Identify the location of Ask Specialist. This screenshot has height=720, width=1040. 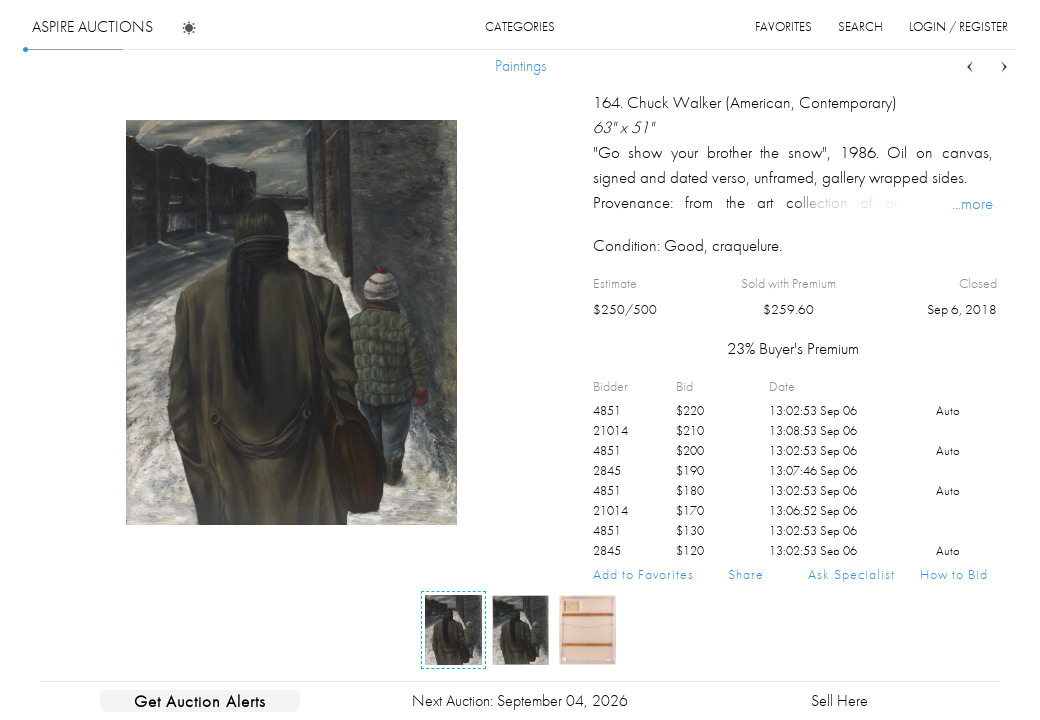
(851, 574).